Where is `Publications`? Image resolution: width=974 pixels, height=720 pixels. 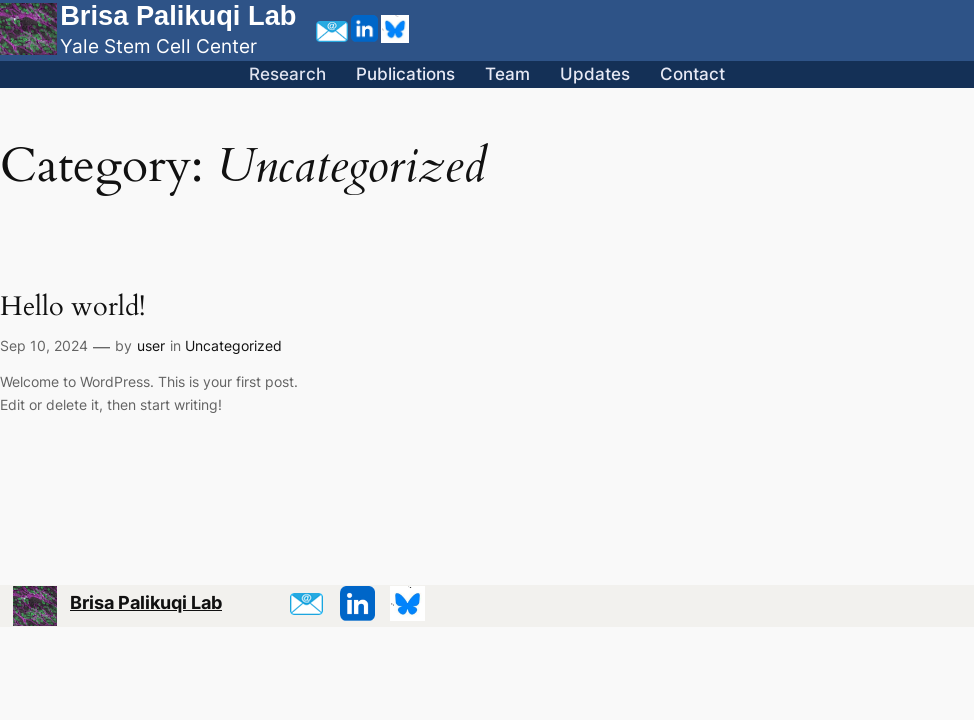 Publications is located at coordinates (405, 74).